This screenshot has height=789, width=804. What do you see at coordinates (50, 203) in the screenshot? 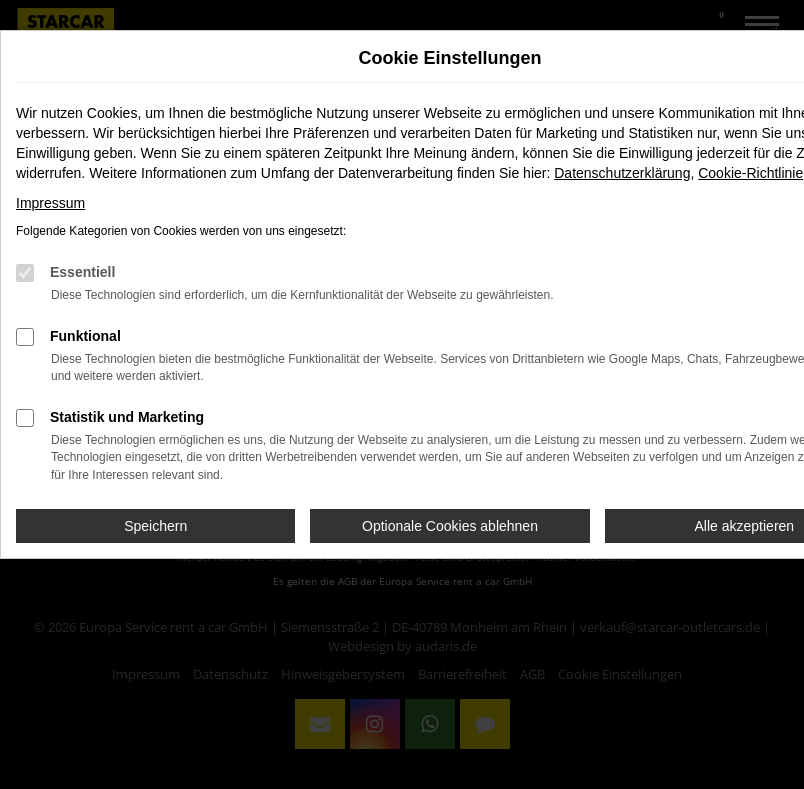
I see `Impressum` at bounding box center [50, 203].